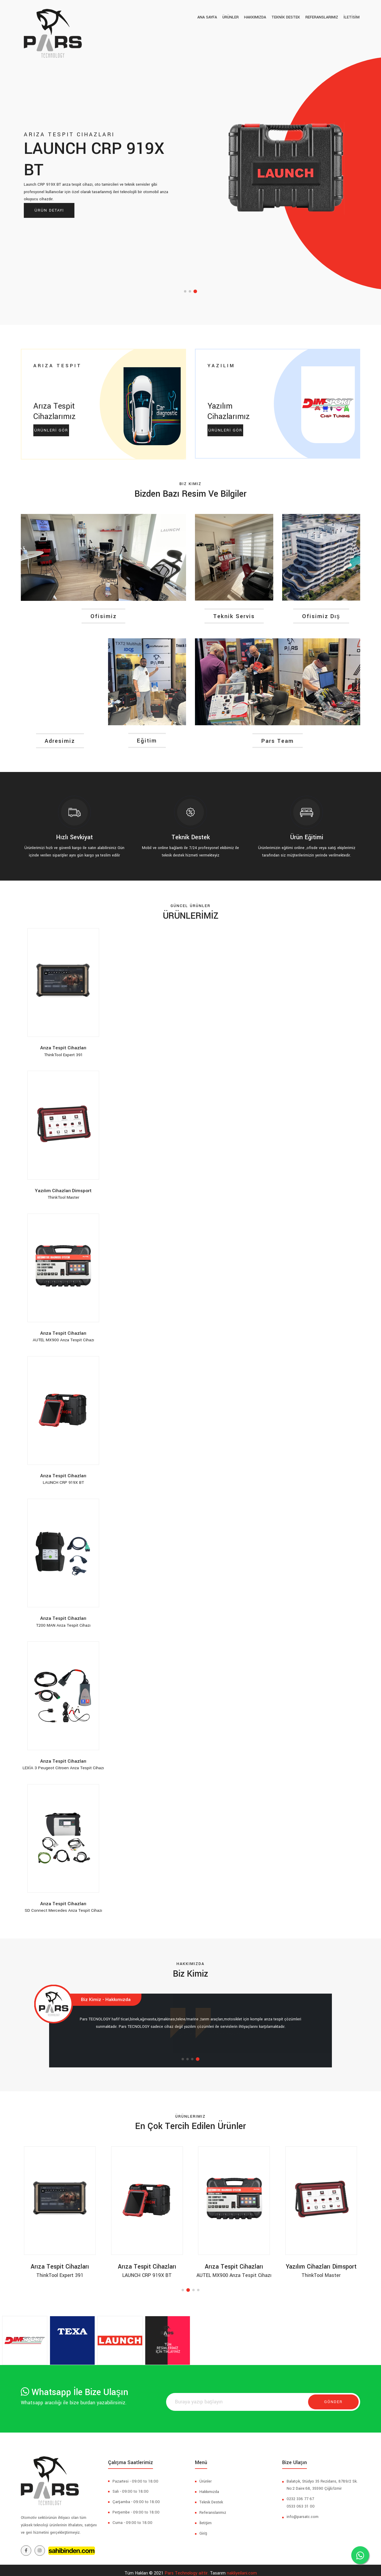  I want to click on Ürün Detayı, so click(49, 210).